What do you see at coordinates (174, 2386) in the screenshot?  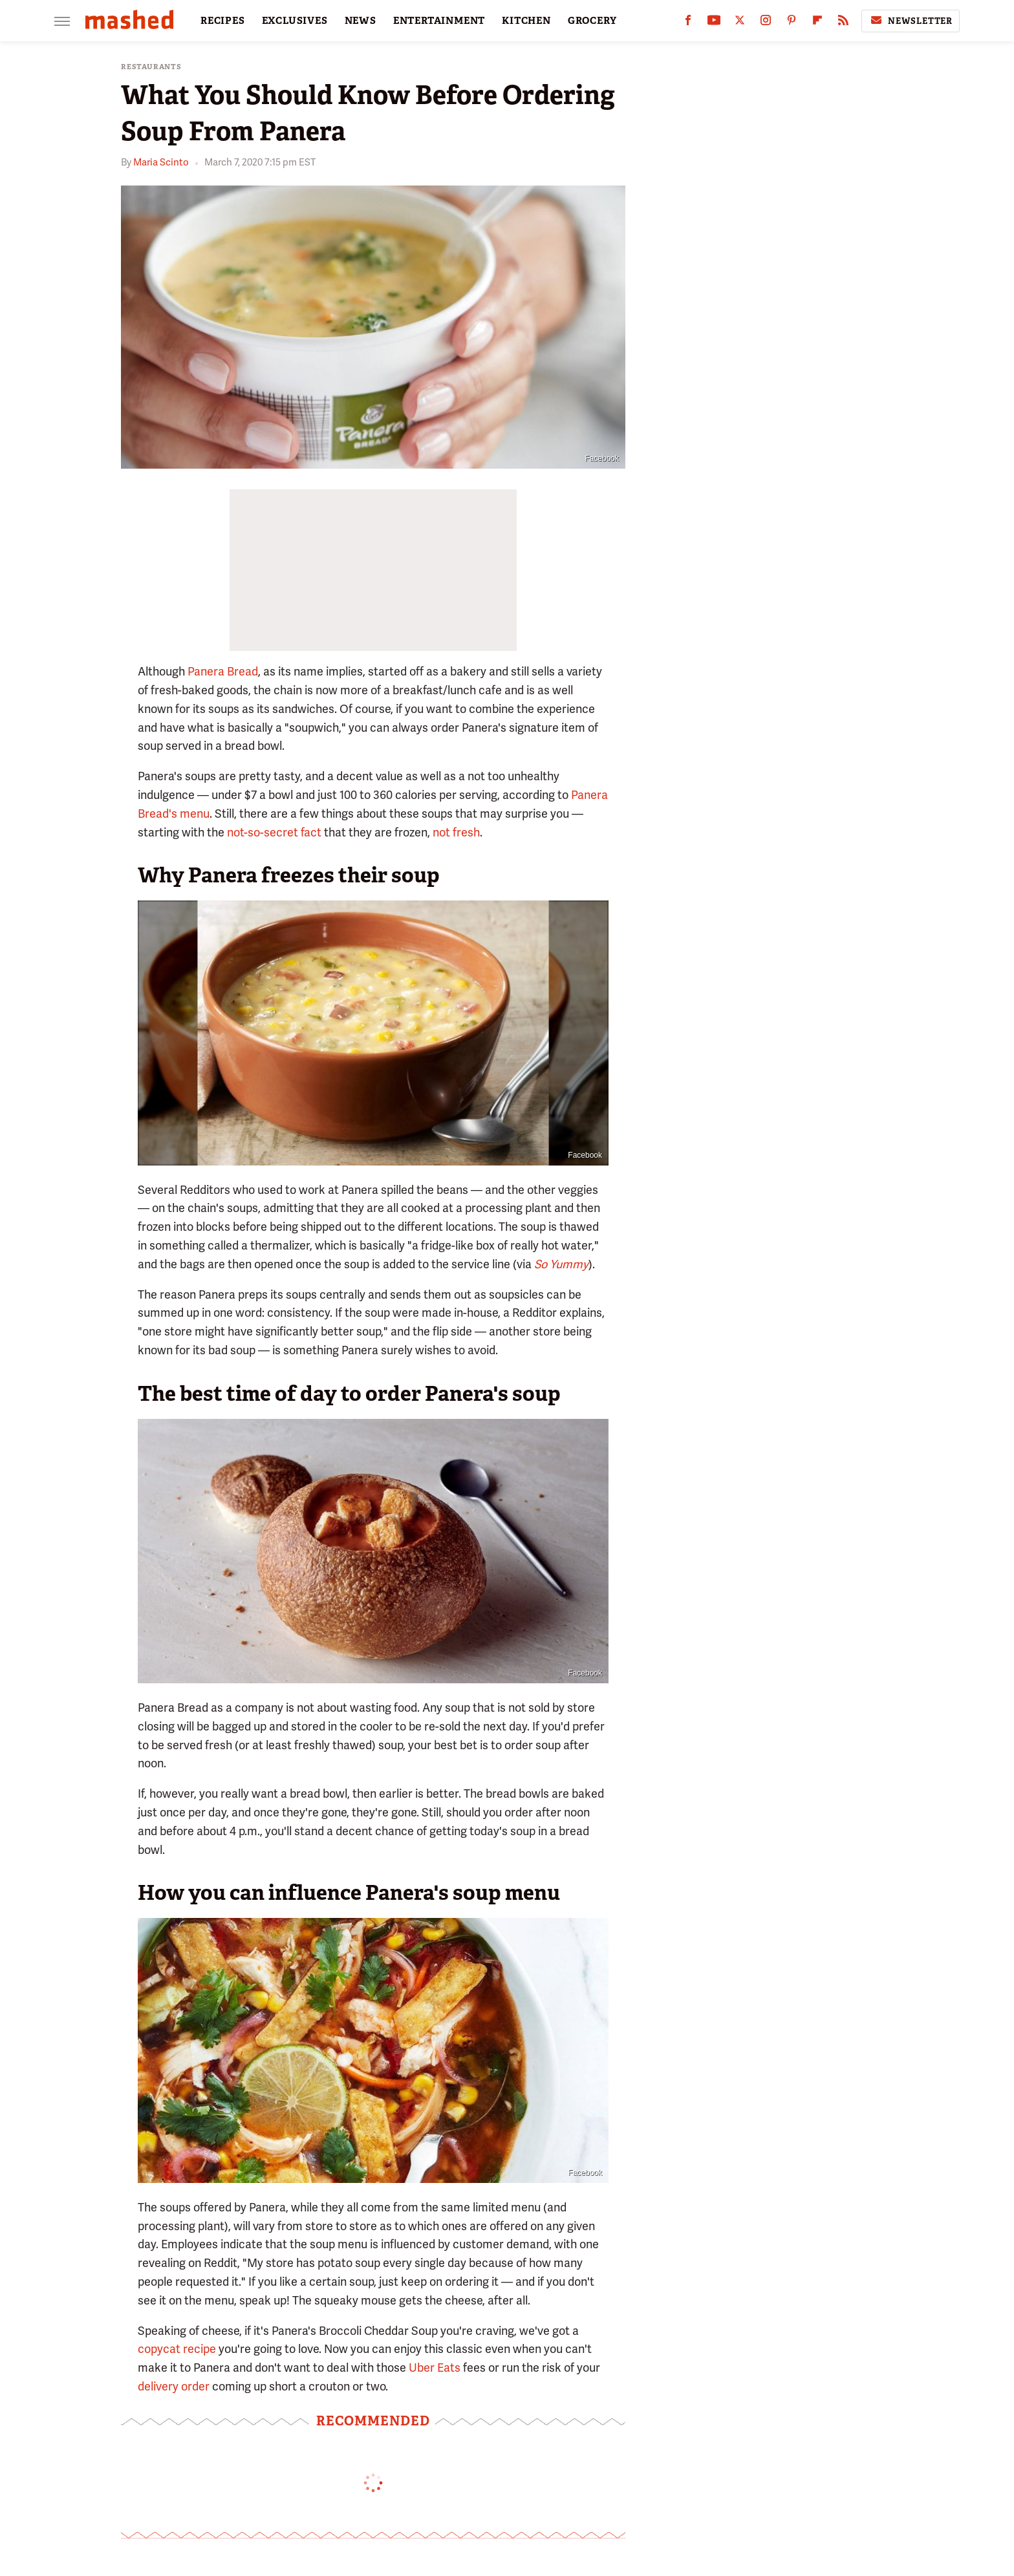 I see `delivery order` at bounding box center [174, 2386].